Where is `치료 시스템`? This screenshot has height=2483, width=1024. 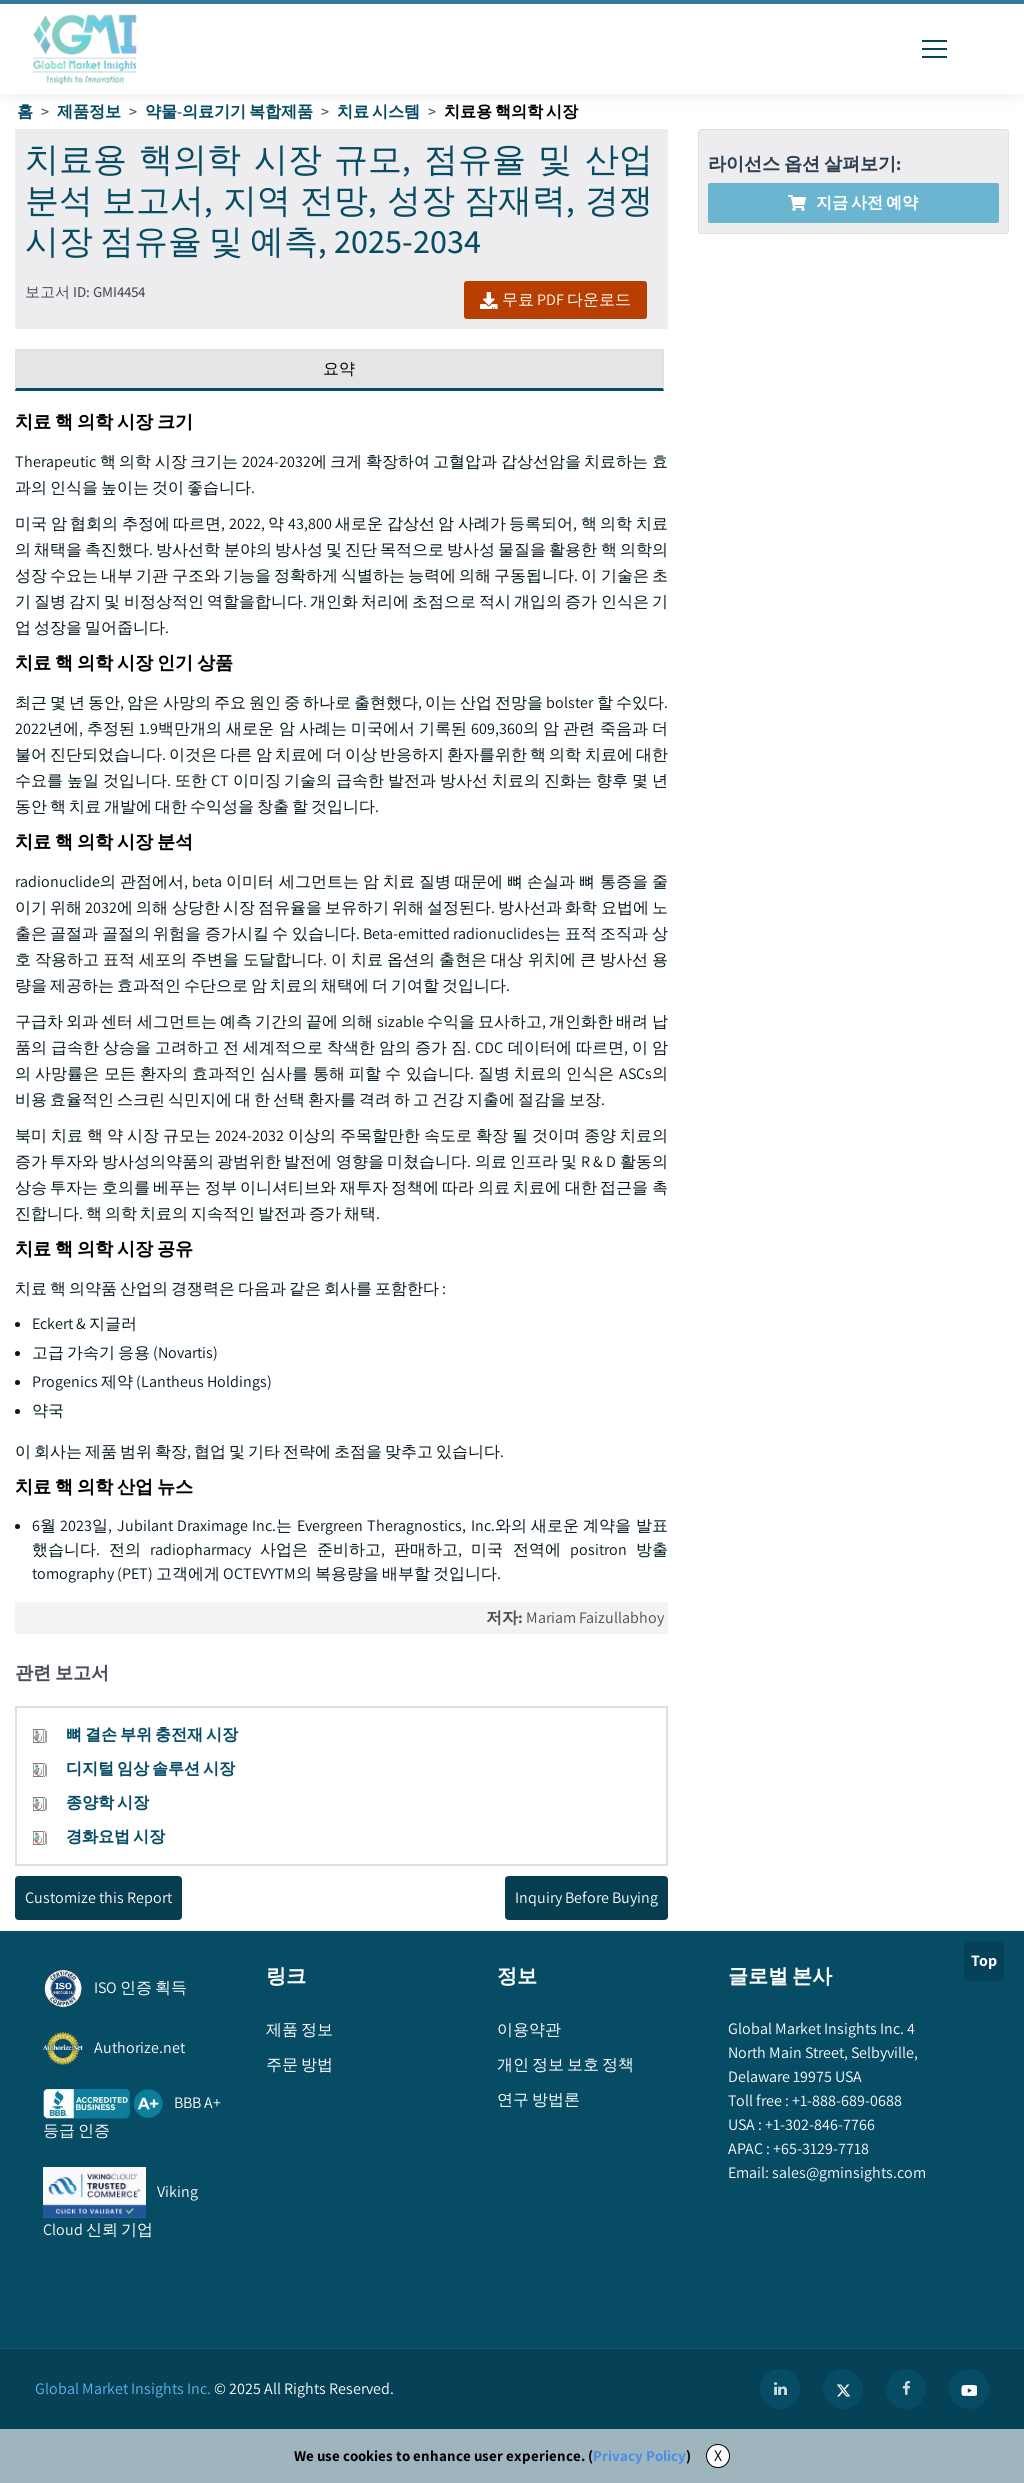
치료 시스템 is located at coordinates (378, 111).